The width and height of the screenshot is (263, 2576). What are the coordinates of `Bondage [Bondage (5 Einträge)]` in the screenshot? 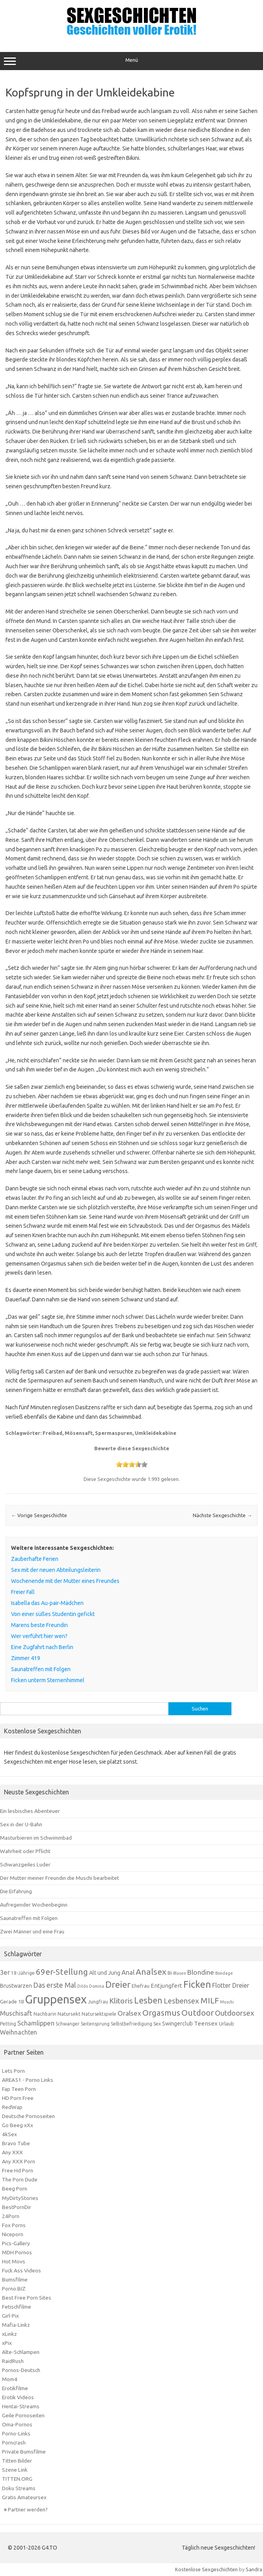 It's located at (224, 1973).